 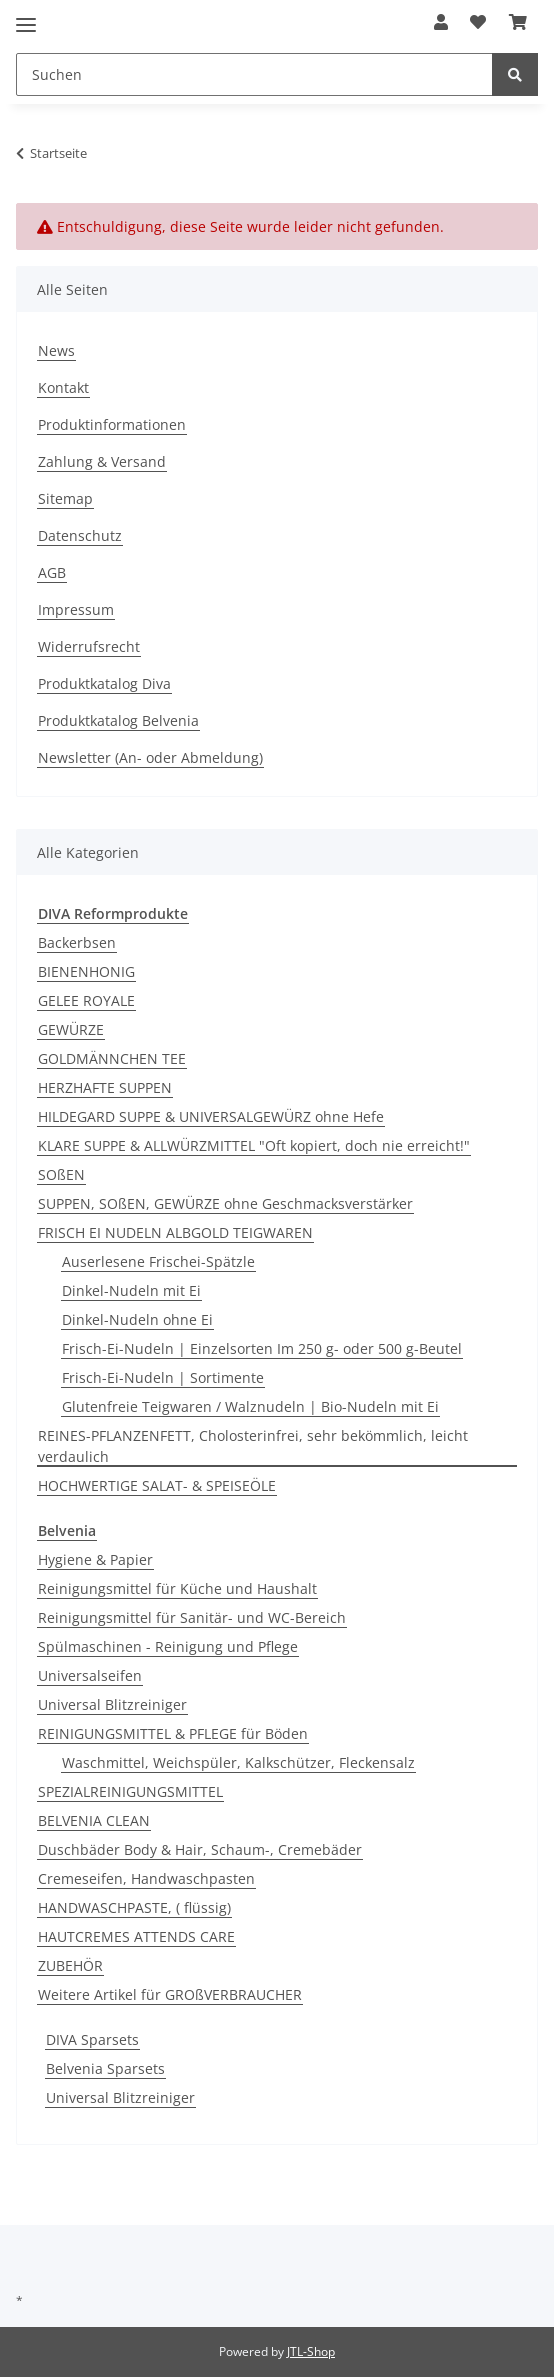 What do you see at coordinates (52, 572) in the screenshot?
I see `AGB` at bounding box center [52, 572].